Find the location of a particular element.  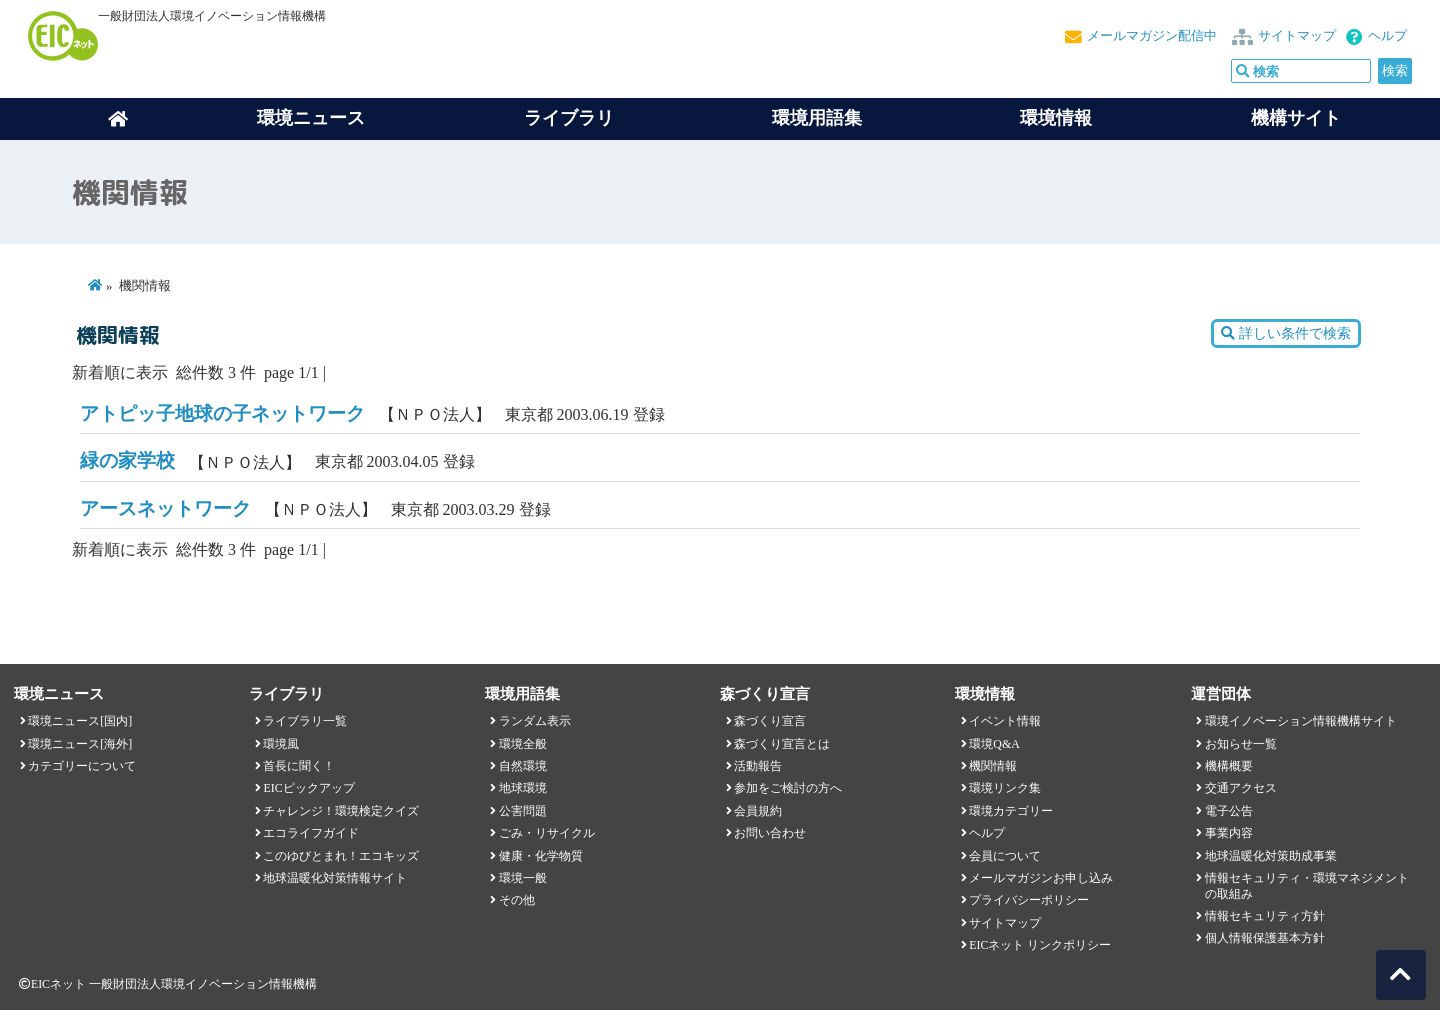

環境ニュース[国内] is located at coordinates (80, 721).